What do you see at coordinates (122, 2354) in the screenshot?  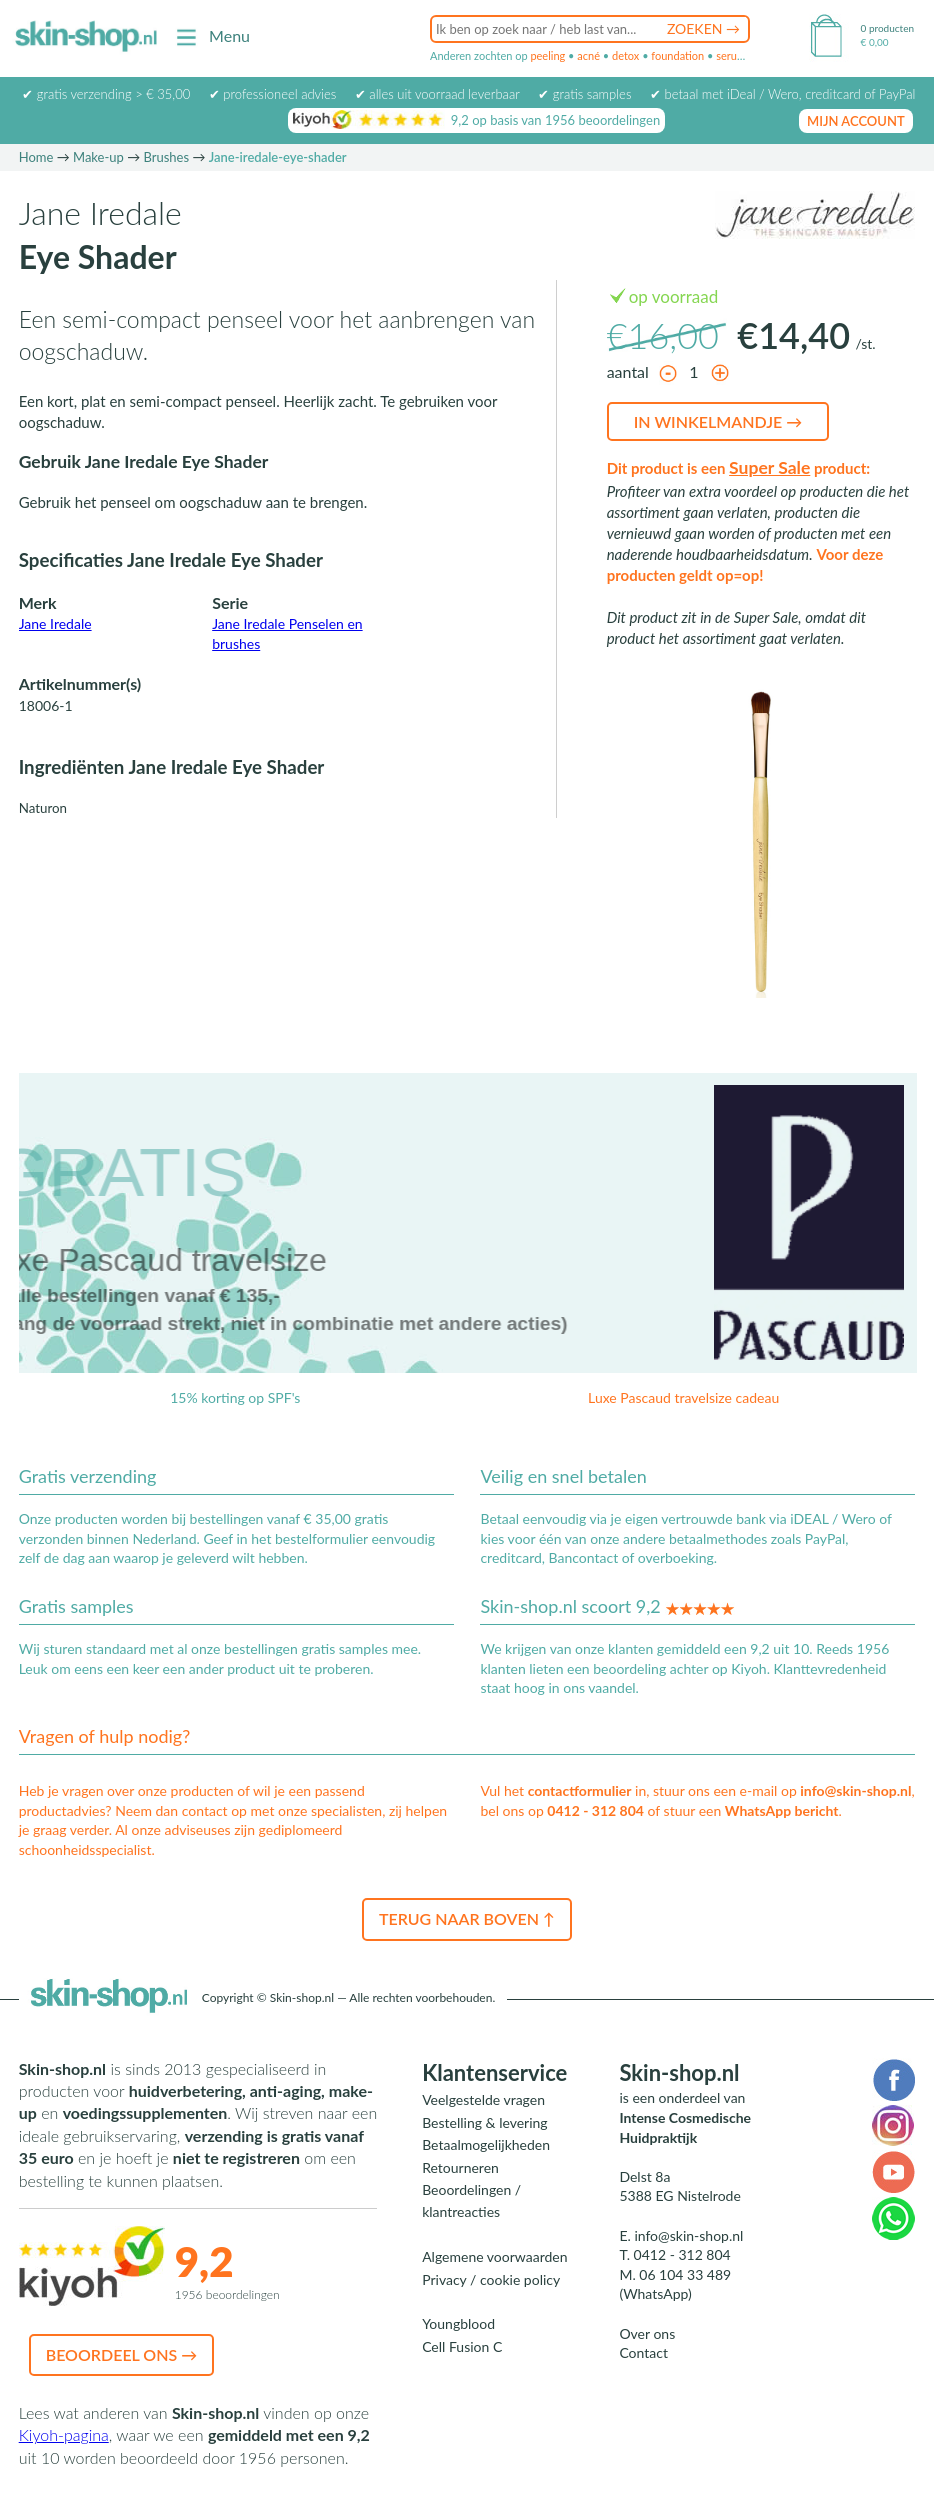 I see `Beoordeel ons →` at bounding box center [122, 2354].